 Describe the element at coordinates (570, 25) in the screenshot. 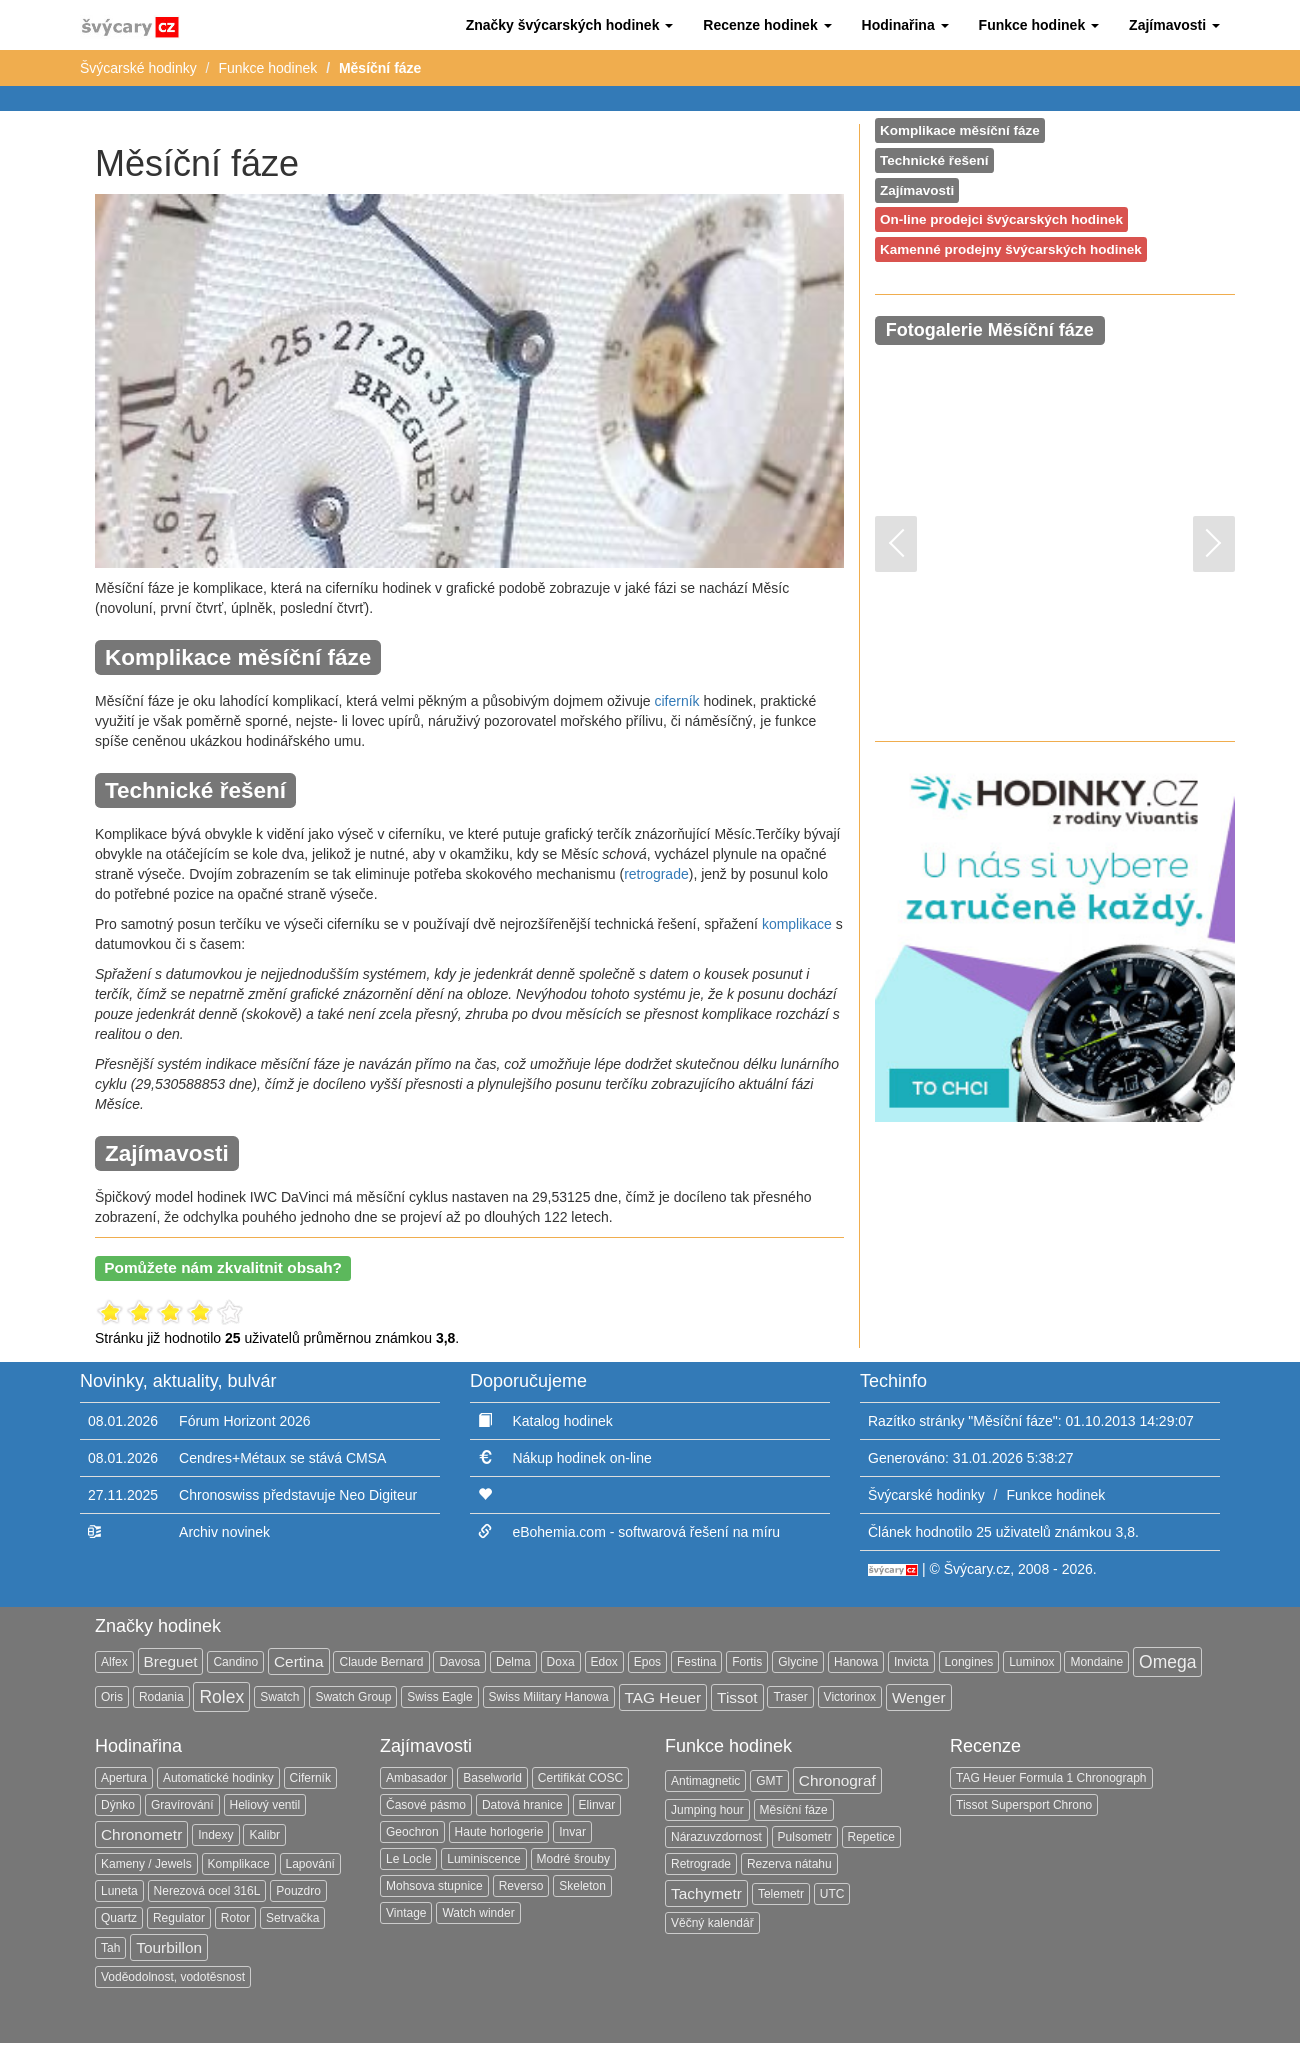

I see `[button]` at that location.